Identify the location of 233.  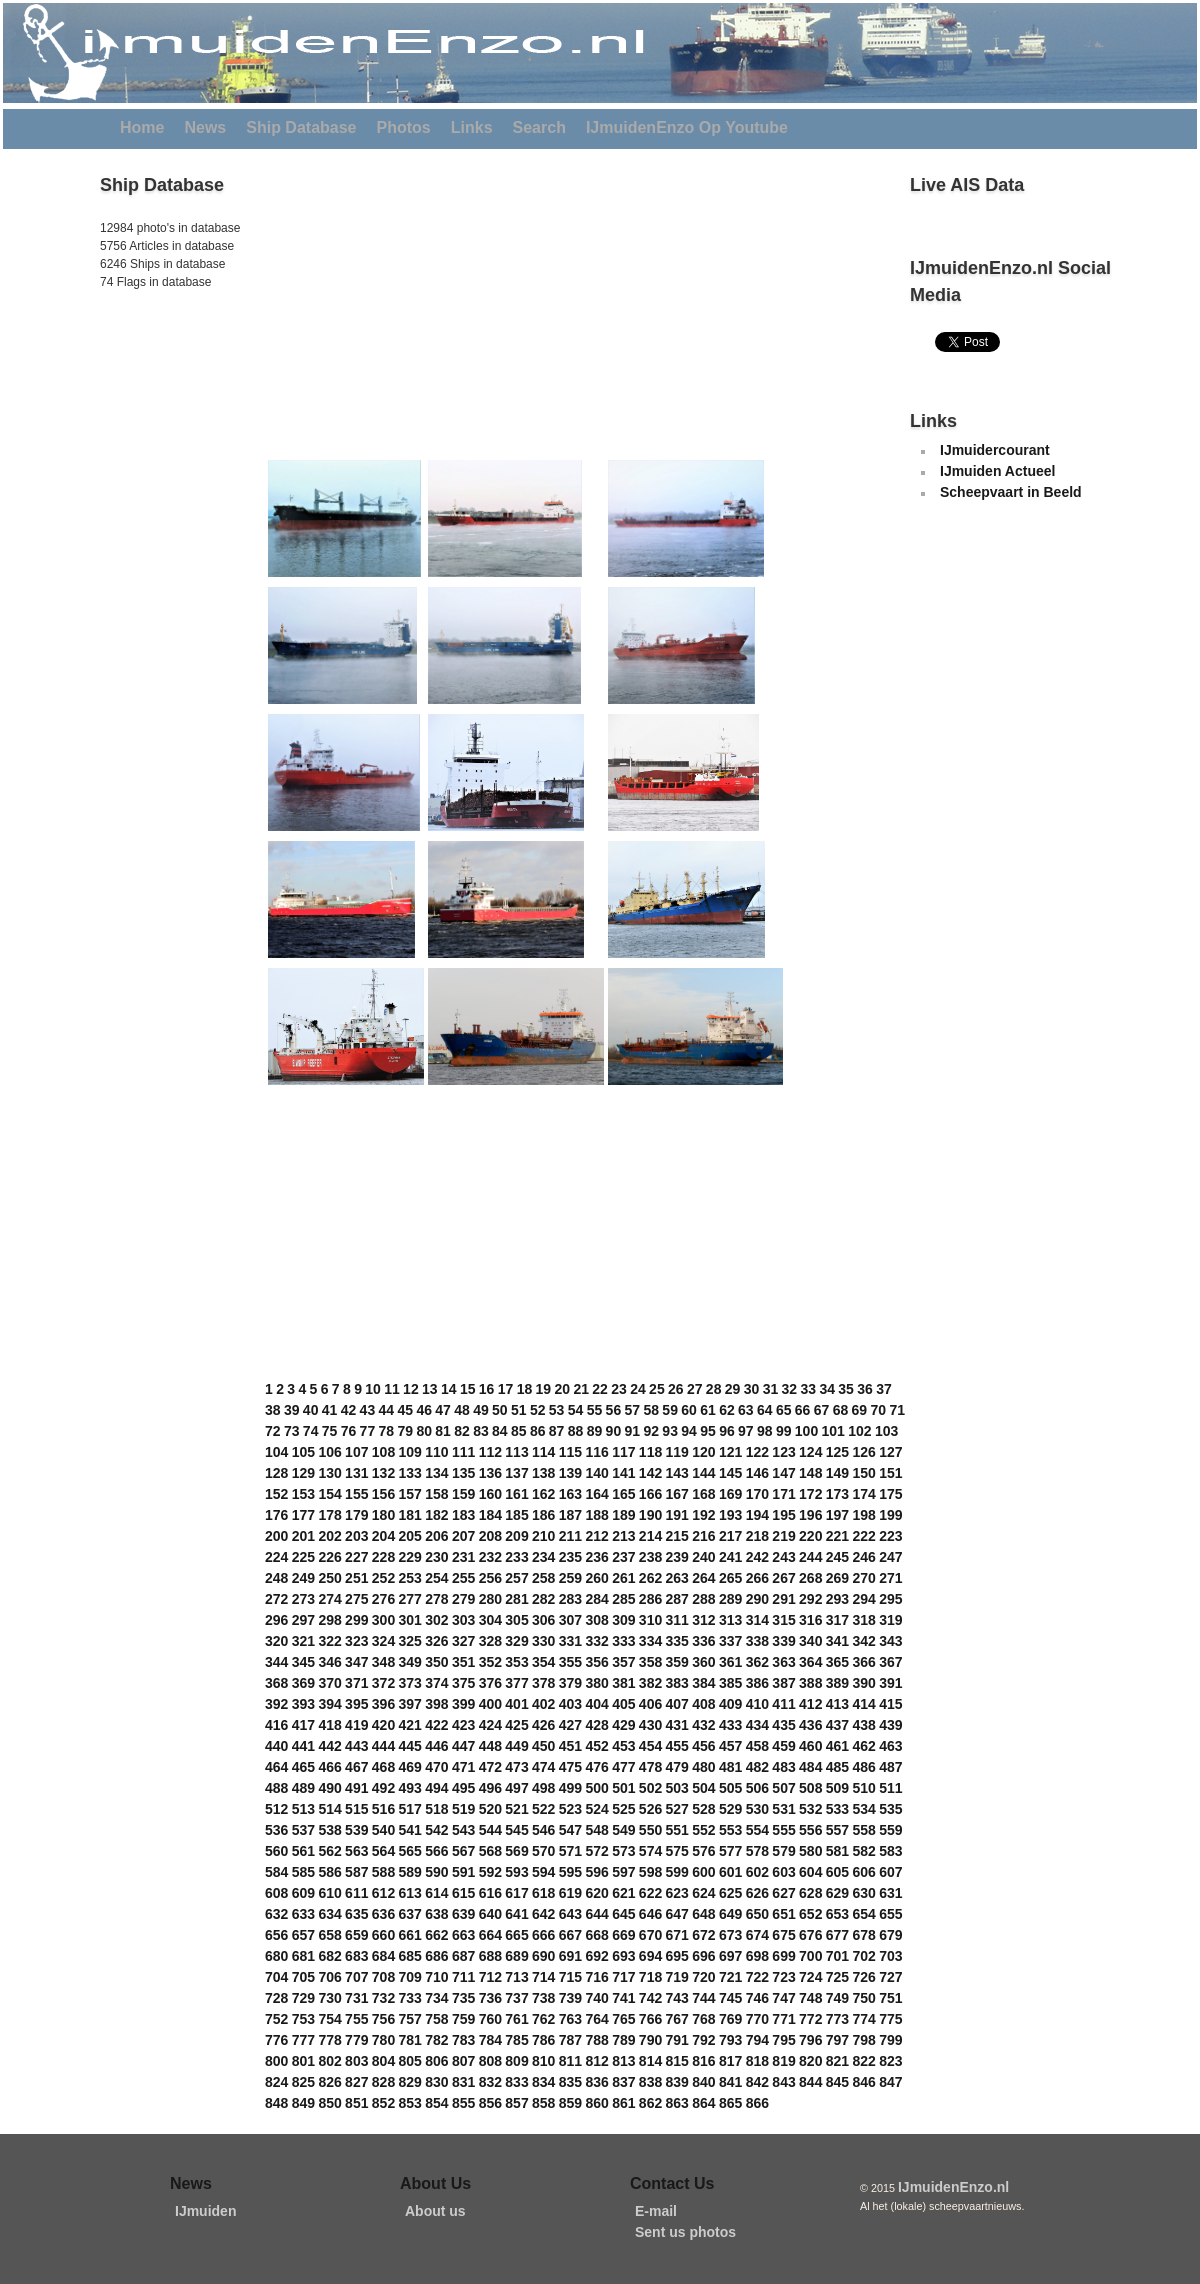
(516, 1557).